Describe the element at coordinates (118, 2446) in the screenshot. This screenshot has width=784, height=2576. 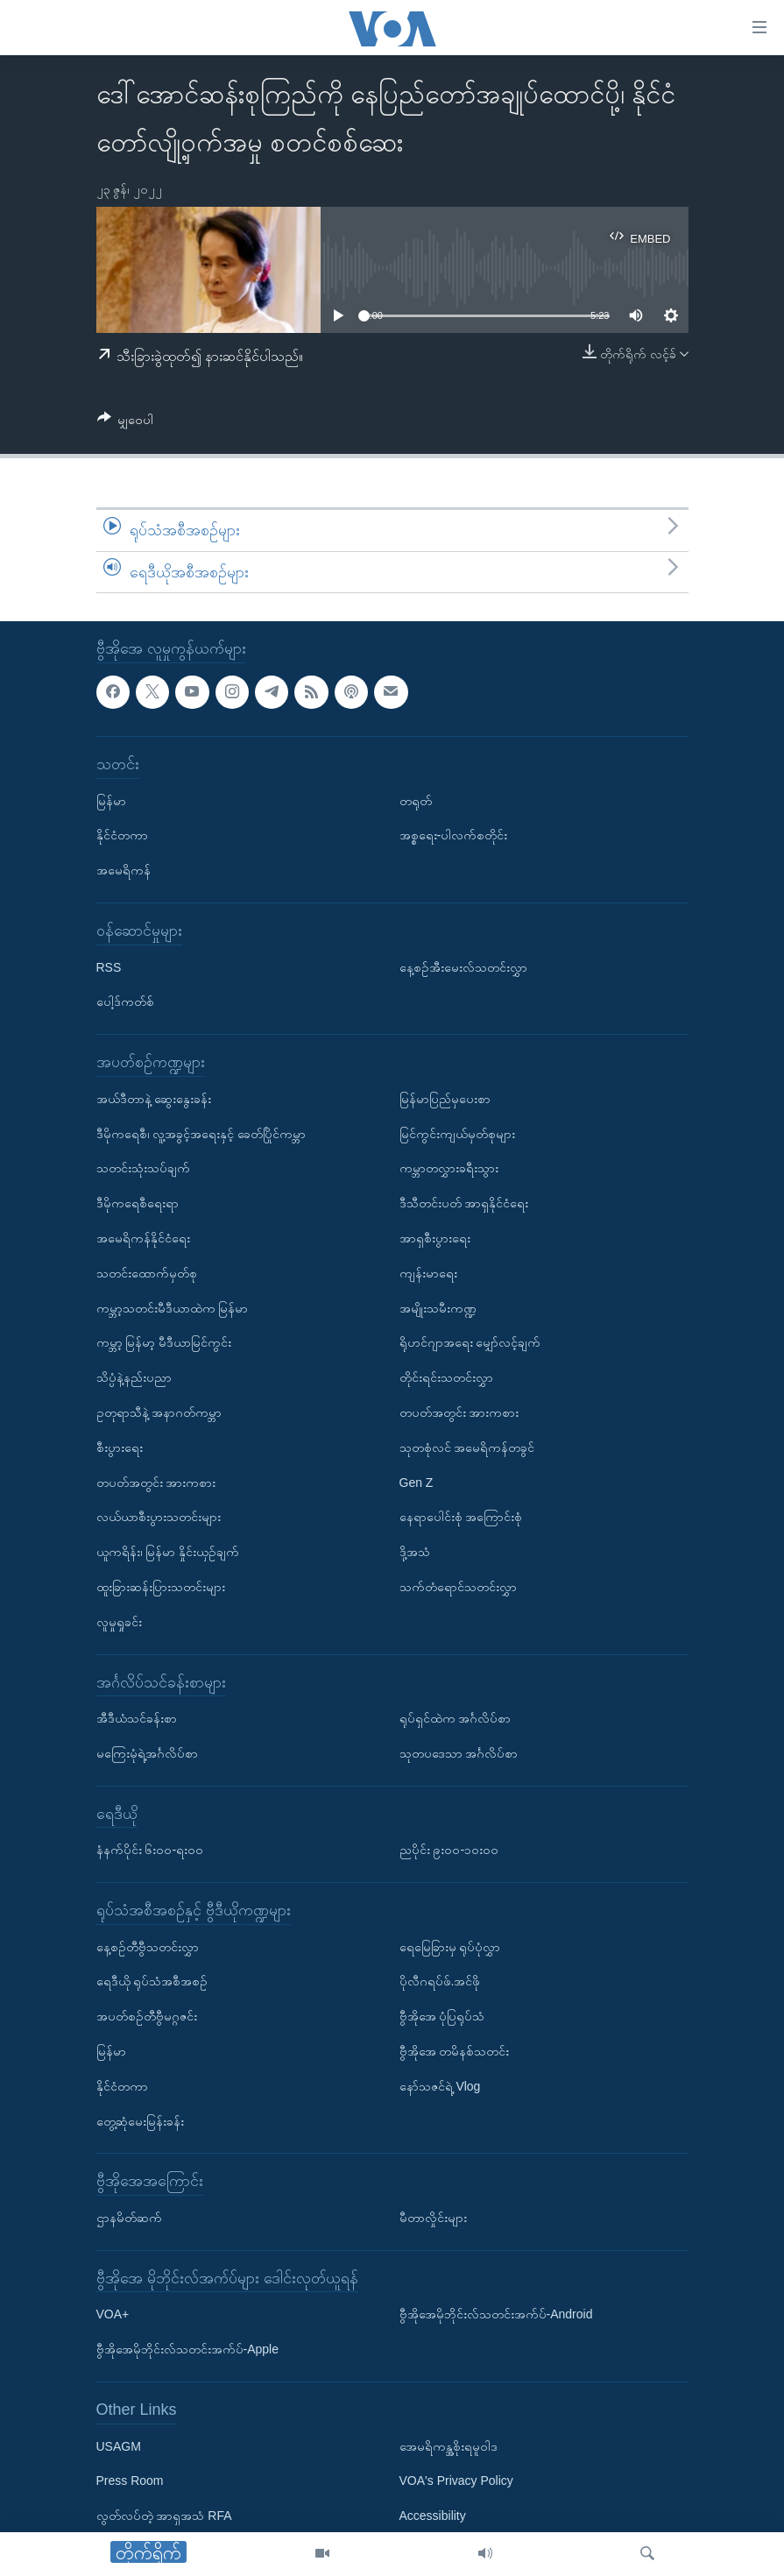
I see `USAGM` at that location.